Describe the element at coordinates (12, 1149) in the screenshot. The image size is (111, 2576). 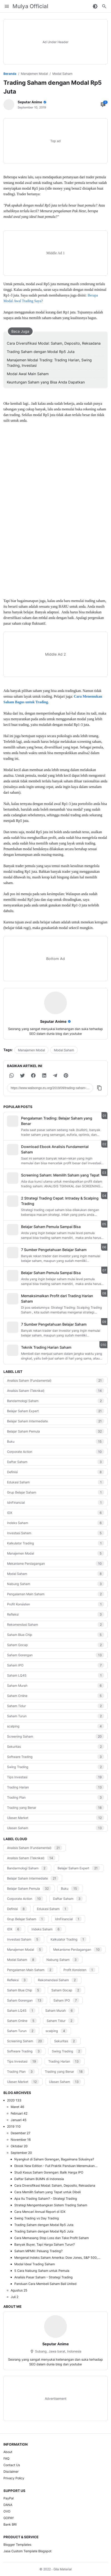
I see `[Download Ebook Analisis Fundamental Saham]` at that location.